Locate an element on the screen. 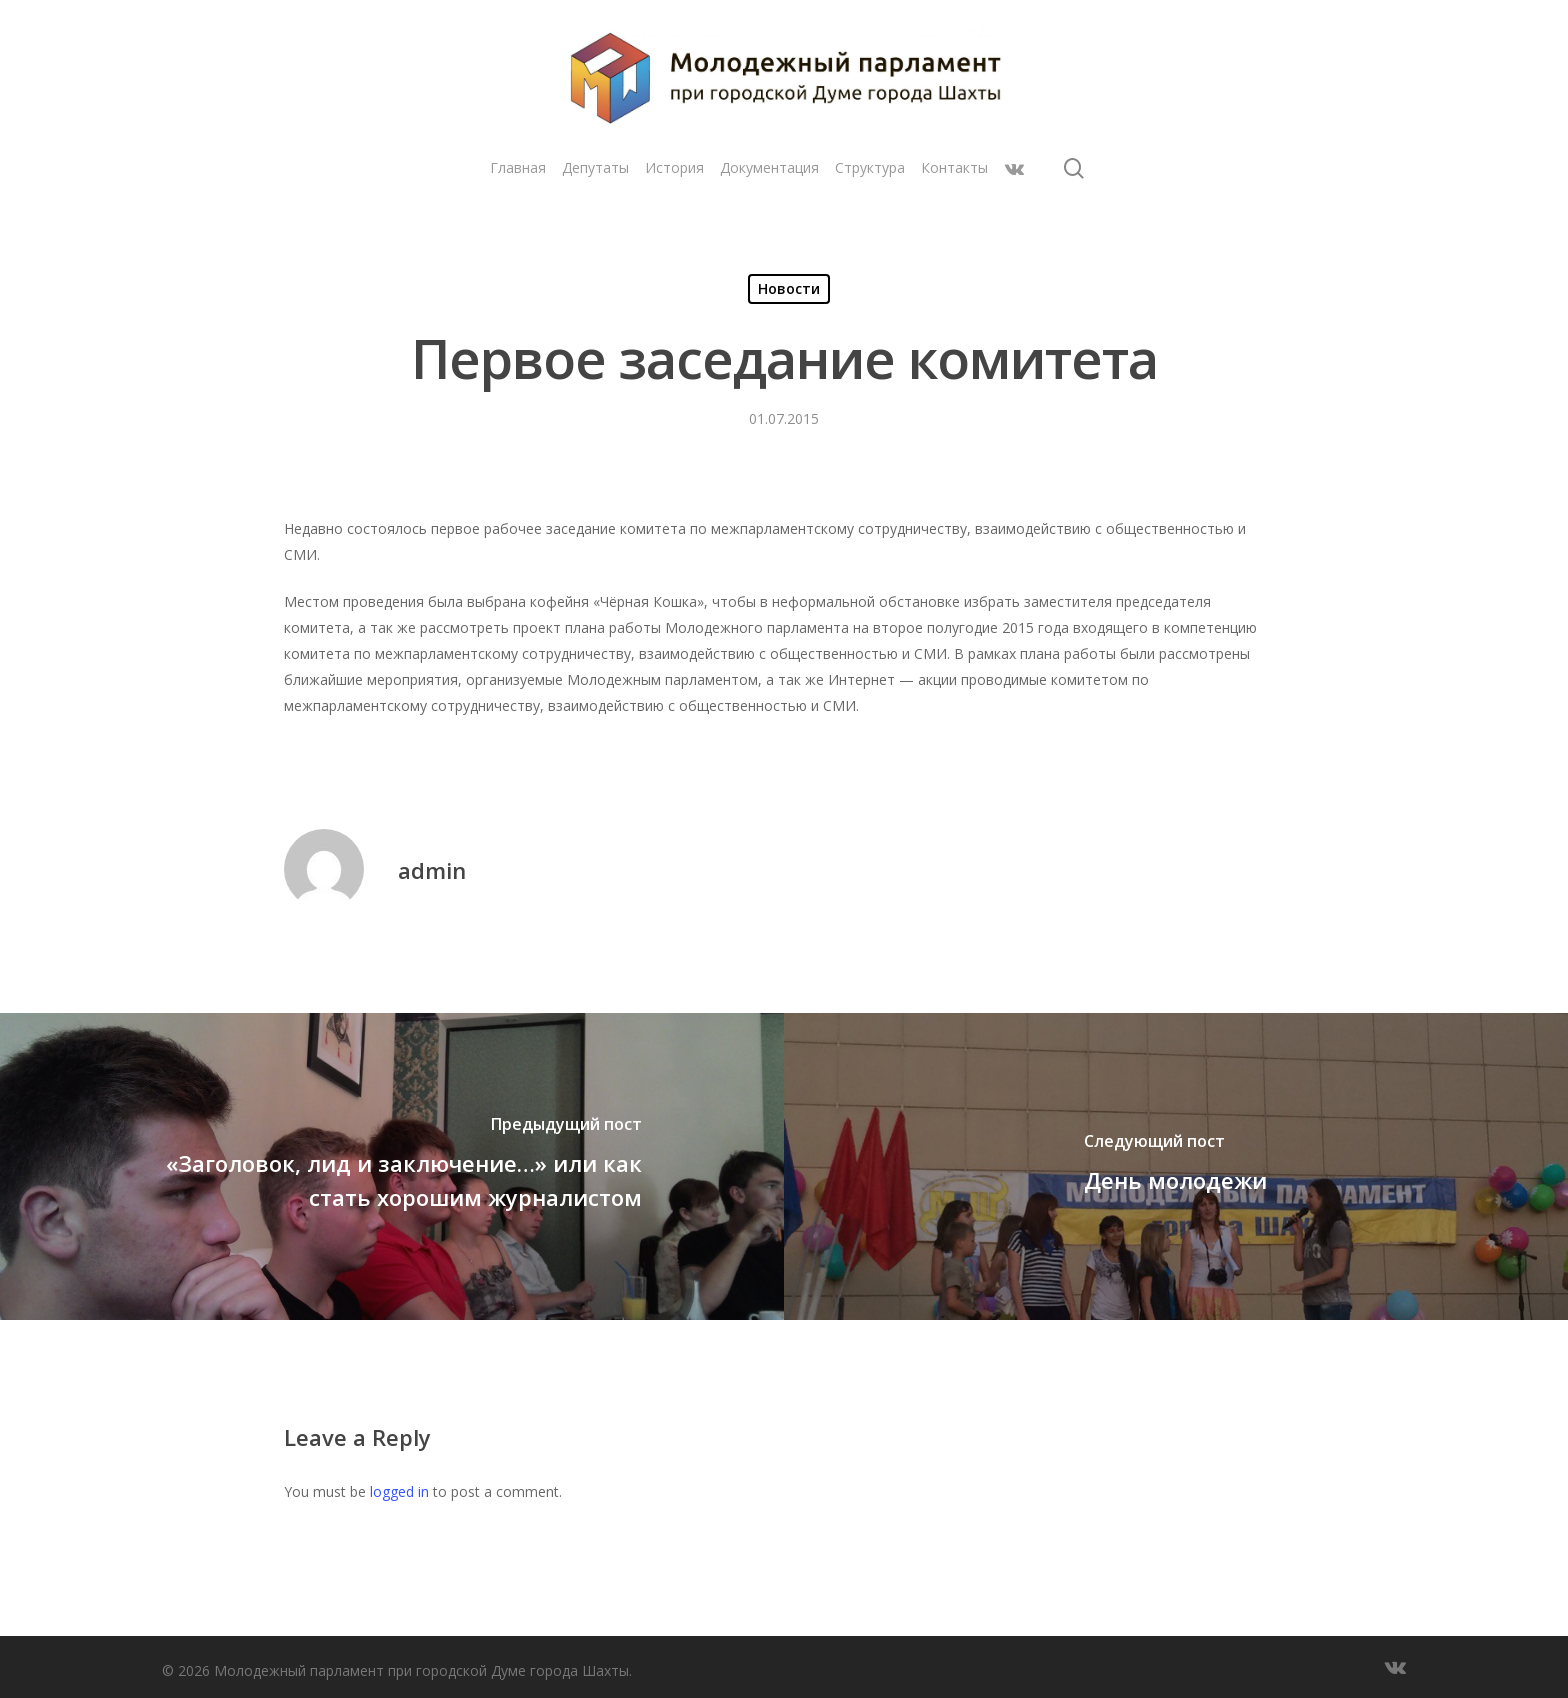 The image size is (1568, 1698). История is located at coordinates (674, 167).